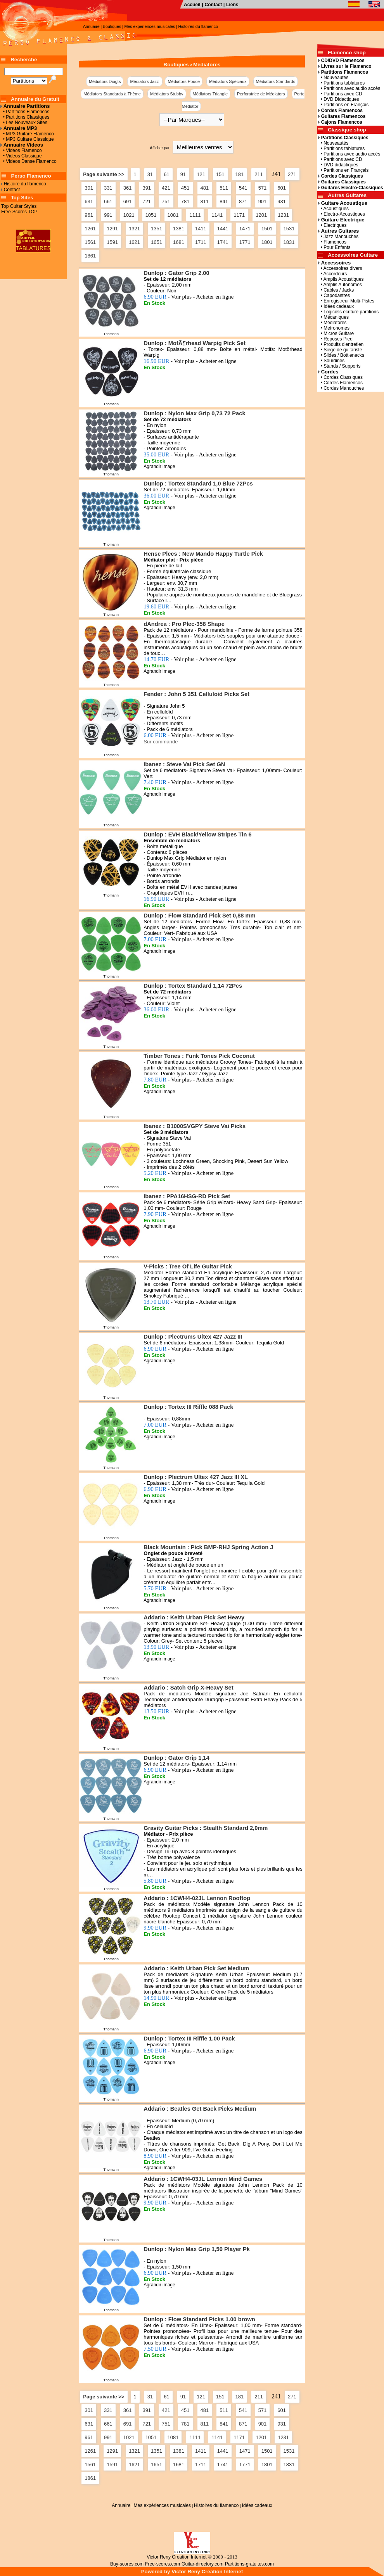  Describe the element at coordinates (162, 2564) in the screenshot. I see `Free-scores.com` at that location.